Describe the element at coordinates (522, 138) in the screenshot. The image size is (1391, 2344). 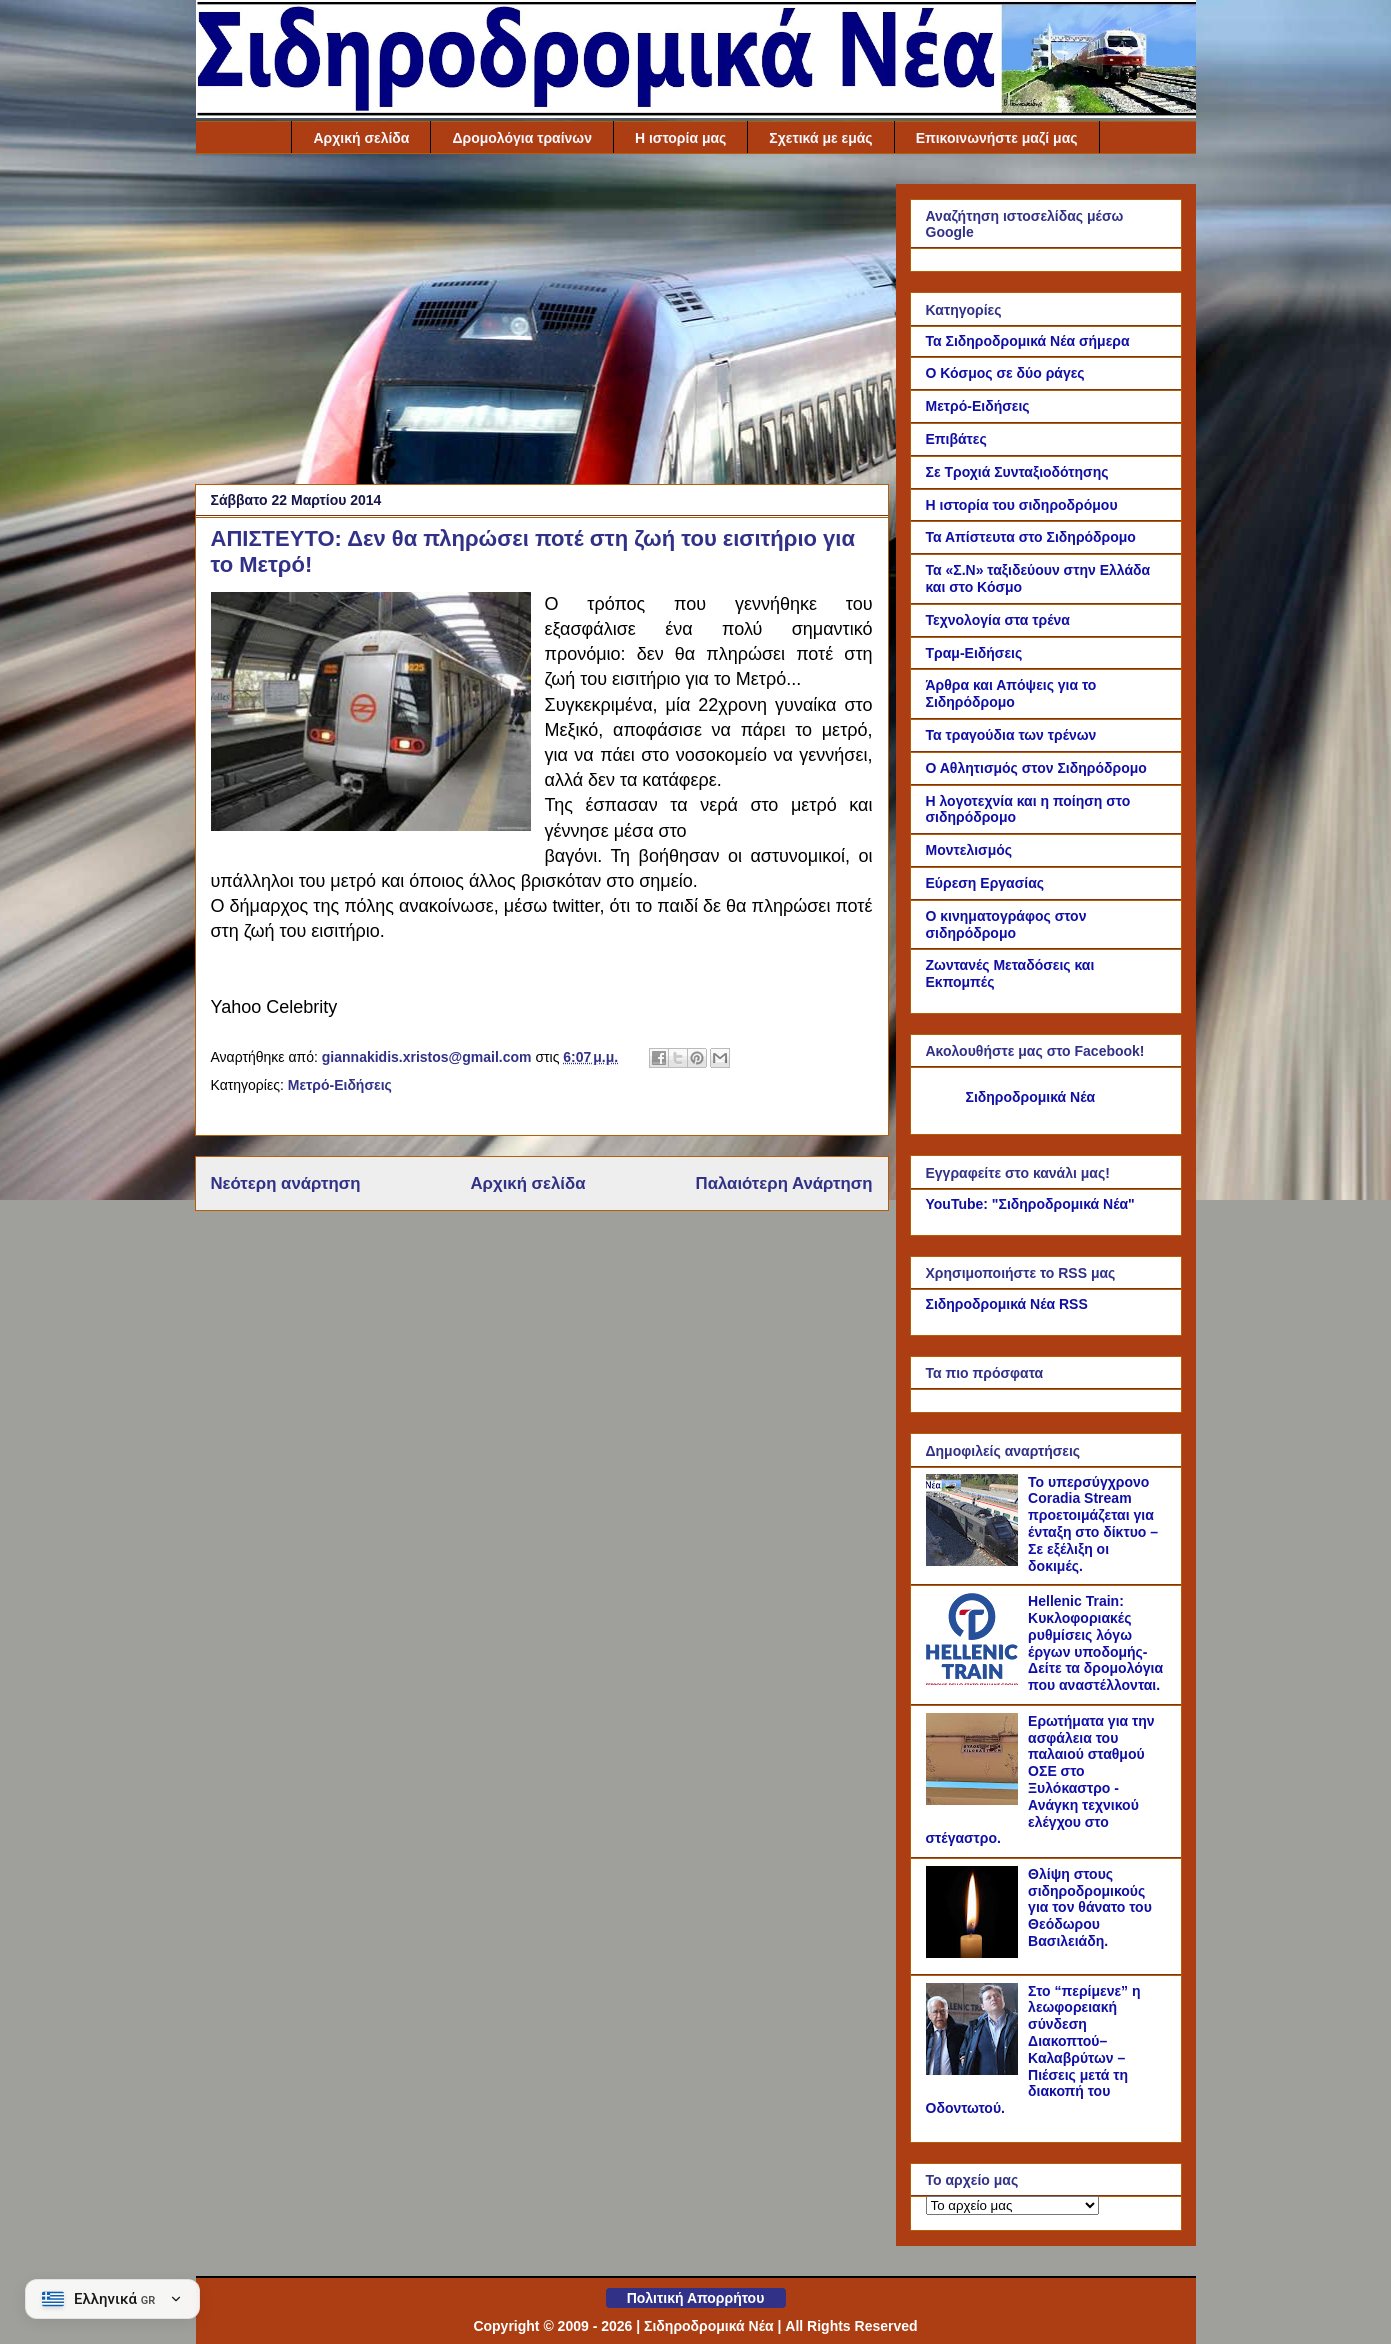
I see `Δρομολόγια τραίνων` at that location.